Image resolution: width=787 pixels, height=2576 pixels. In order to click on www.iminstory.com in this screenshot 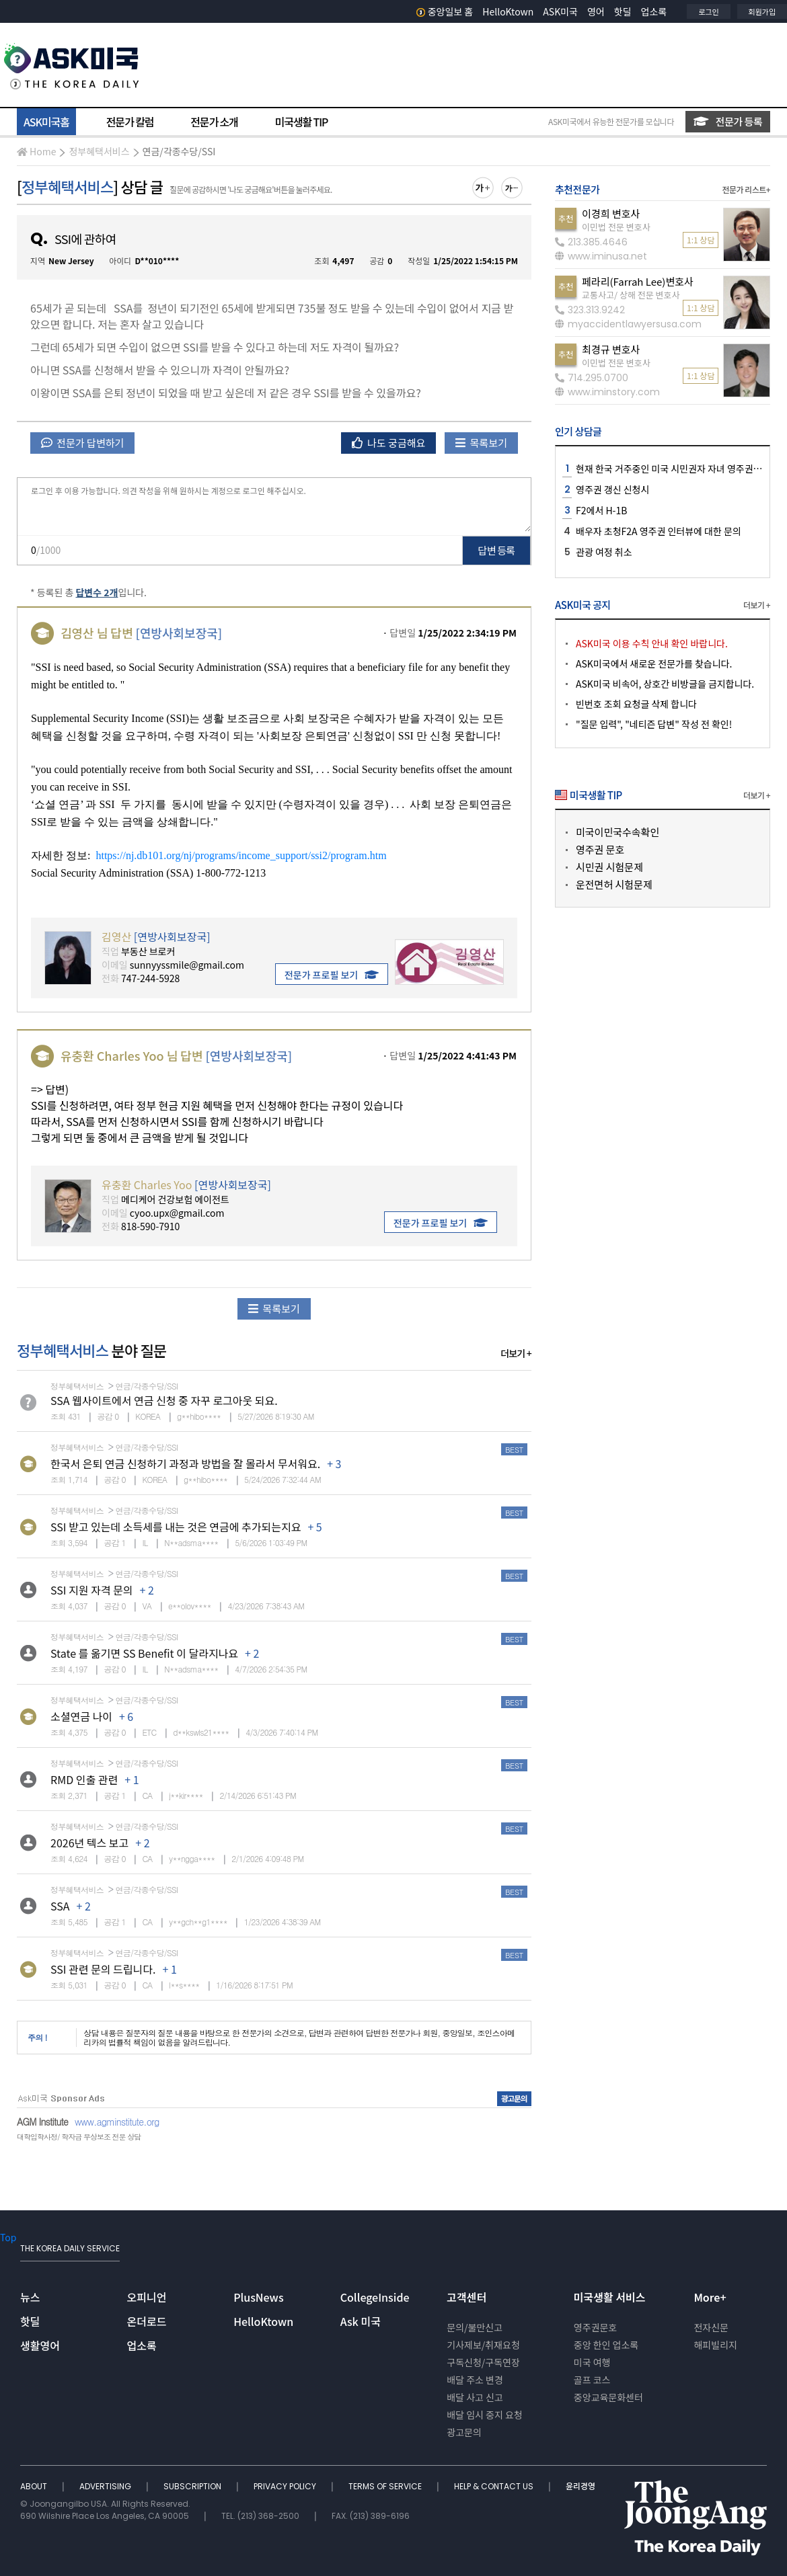, I will do `click(607, 392)`.